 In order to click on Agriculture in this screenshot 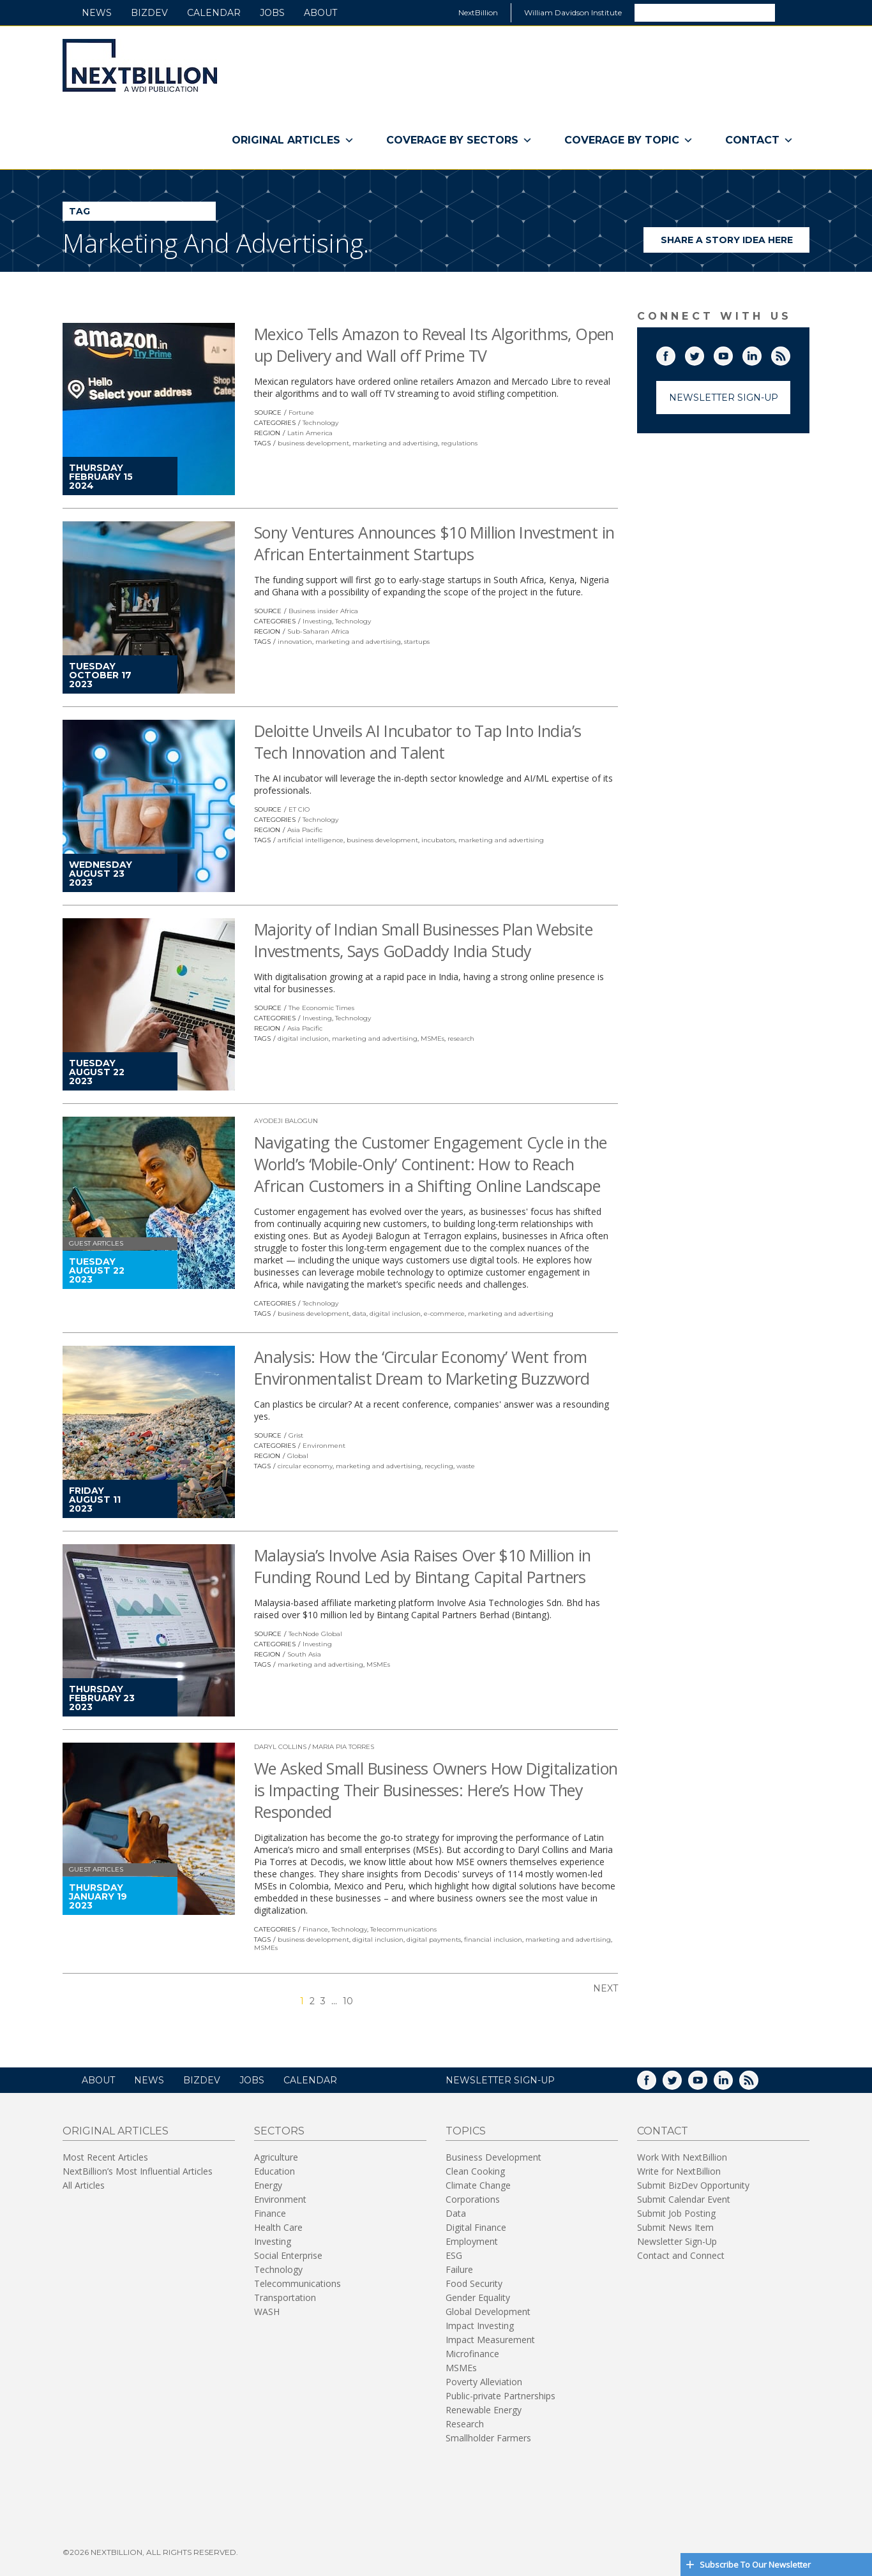, I will do `click(276, 2157)`.